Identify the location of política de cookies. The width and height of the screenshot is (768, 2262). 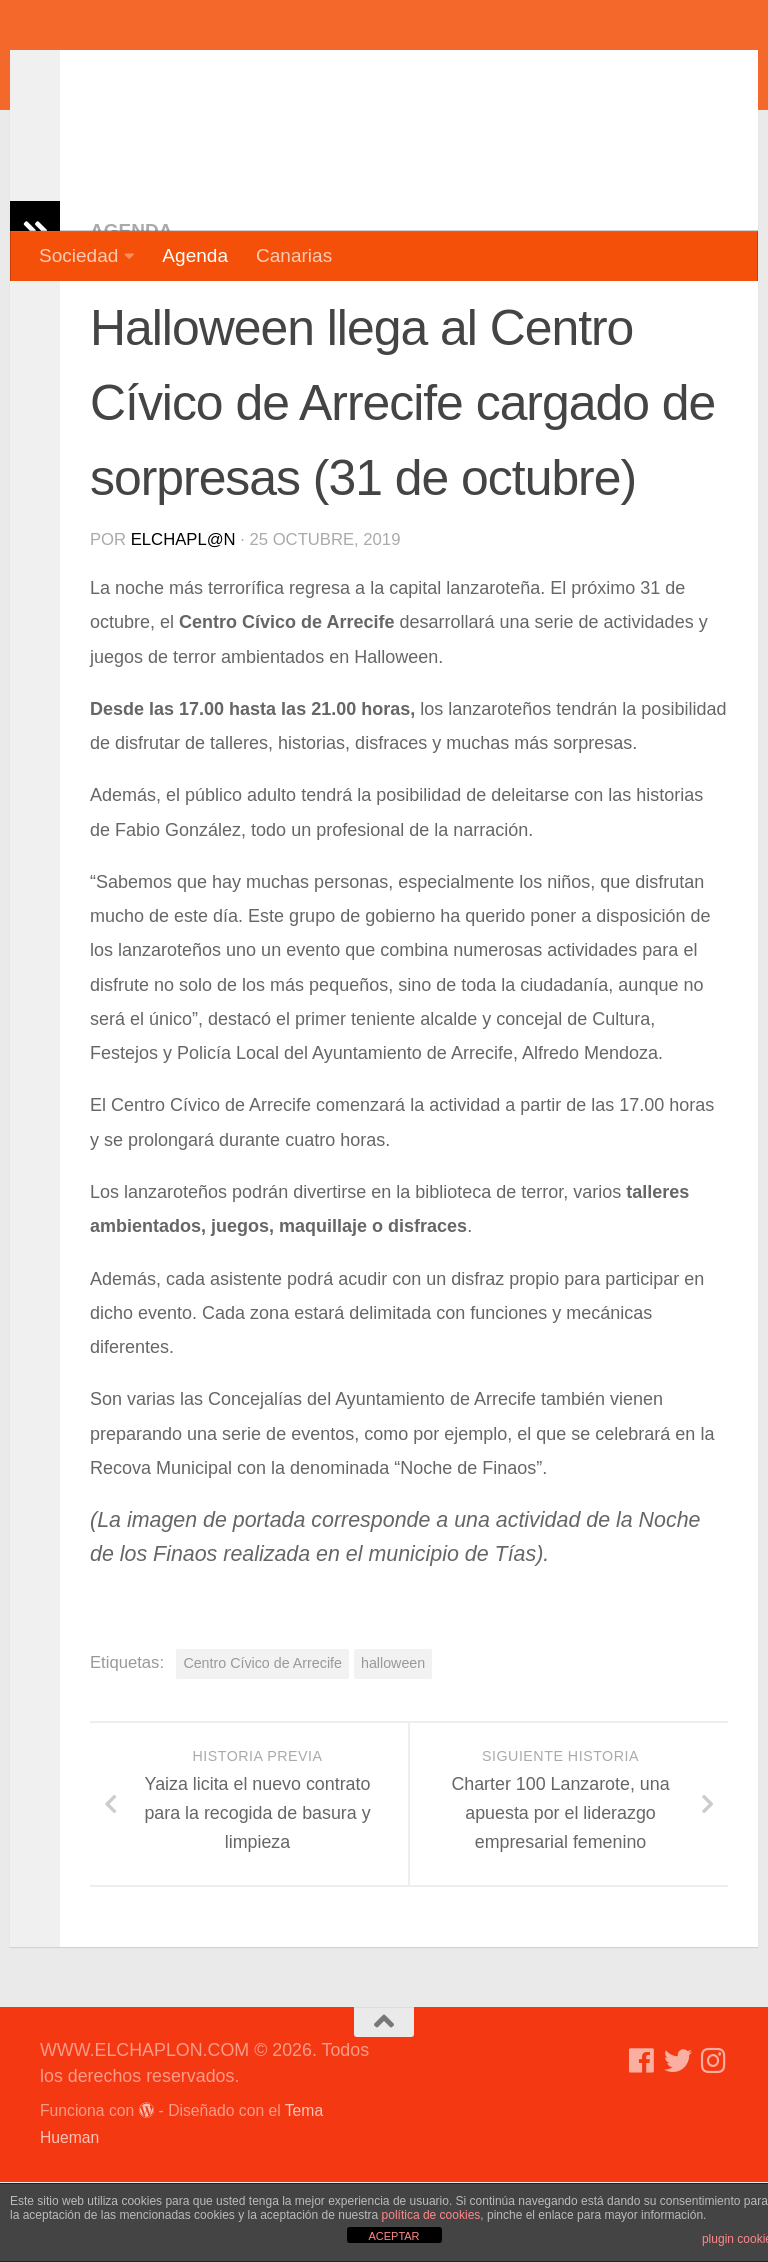
(431, 2215).